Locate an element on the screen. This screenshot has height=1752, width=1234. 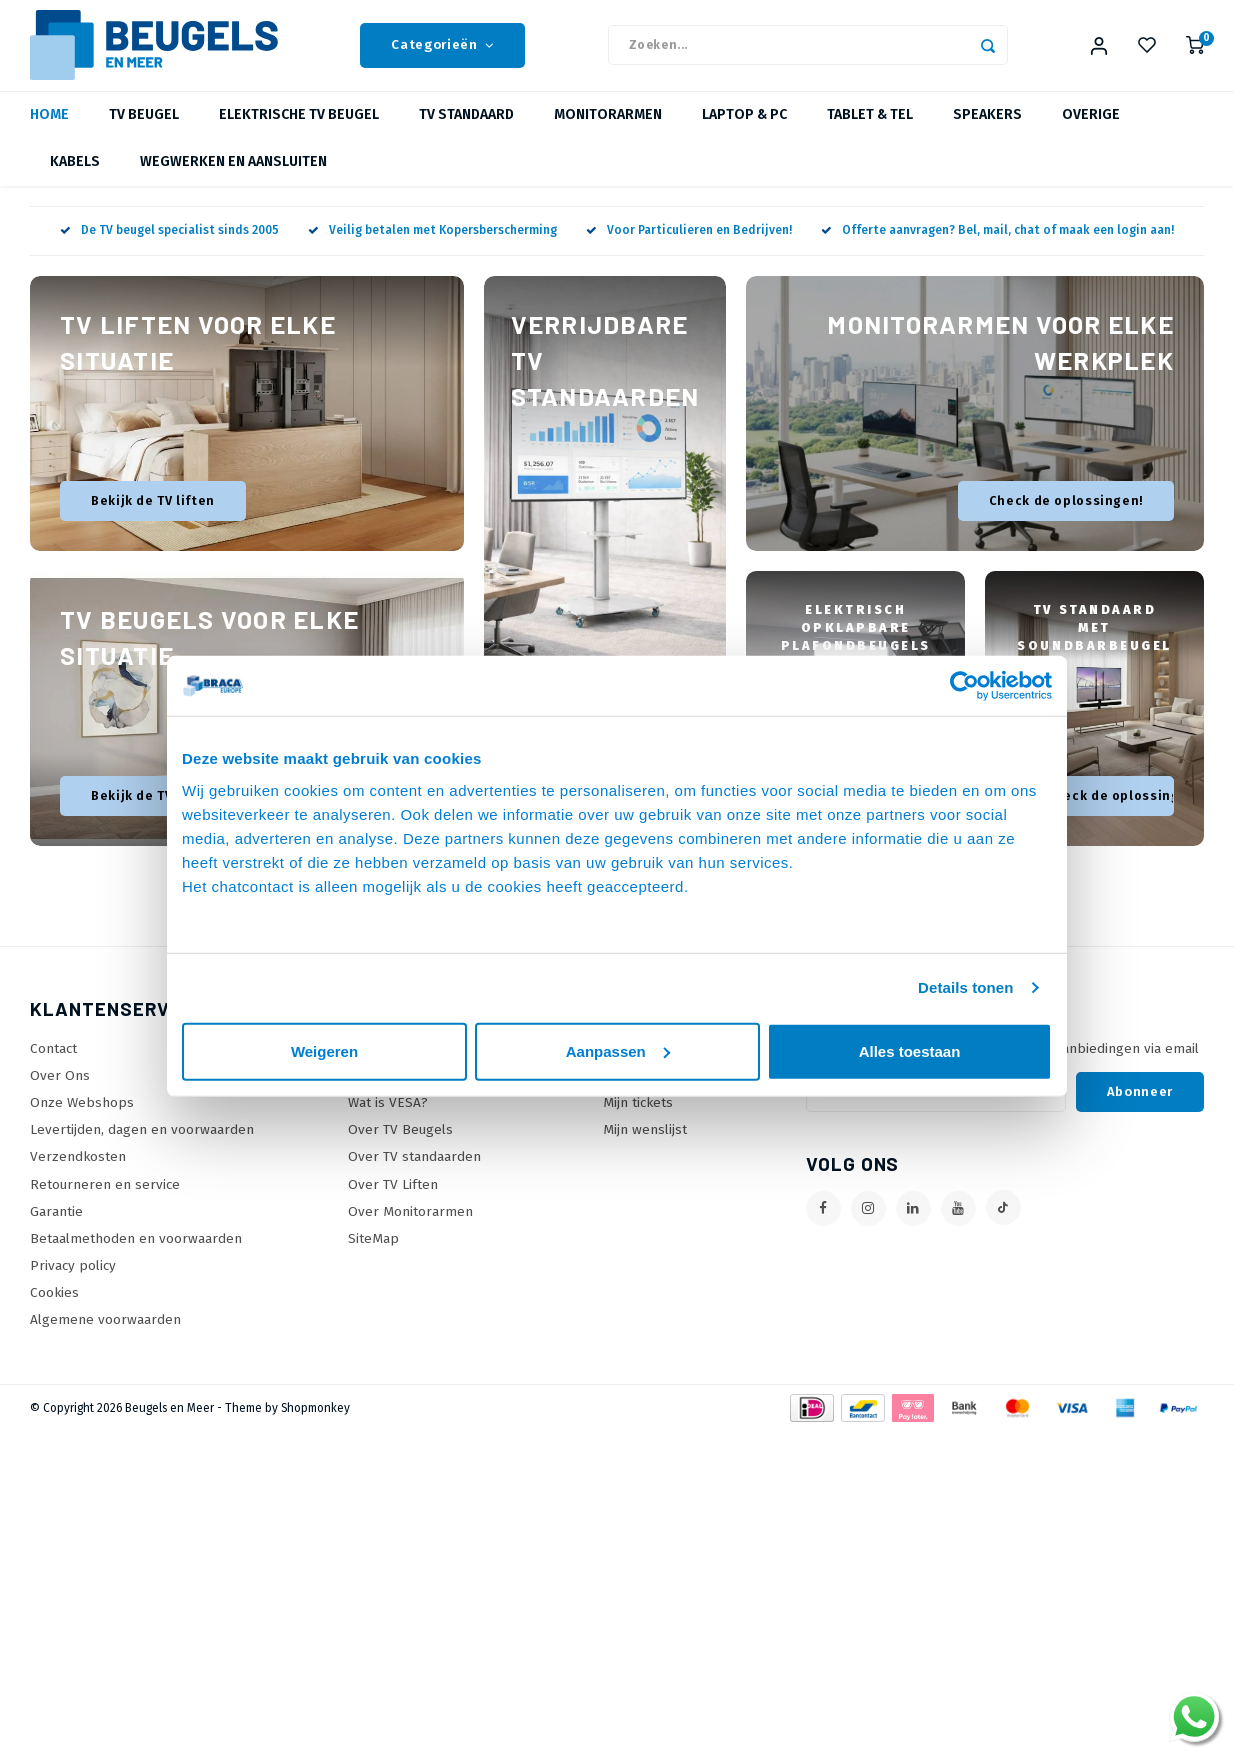
Veilig betalen met Kopersberscherming is located at coordinates (432, 250).